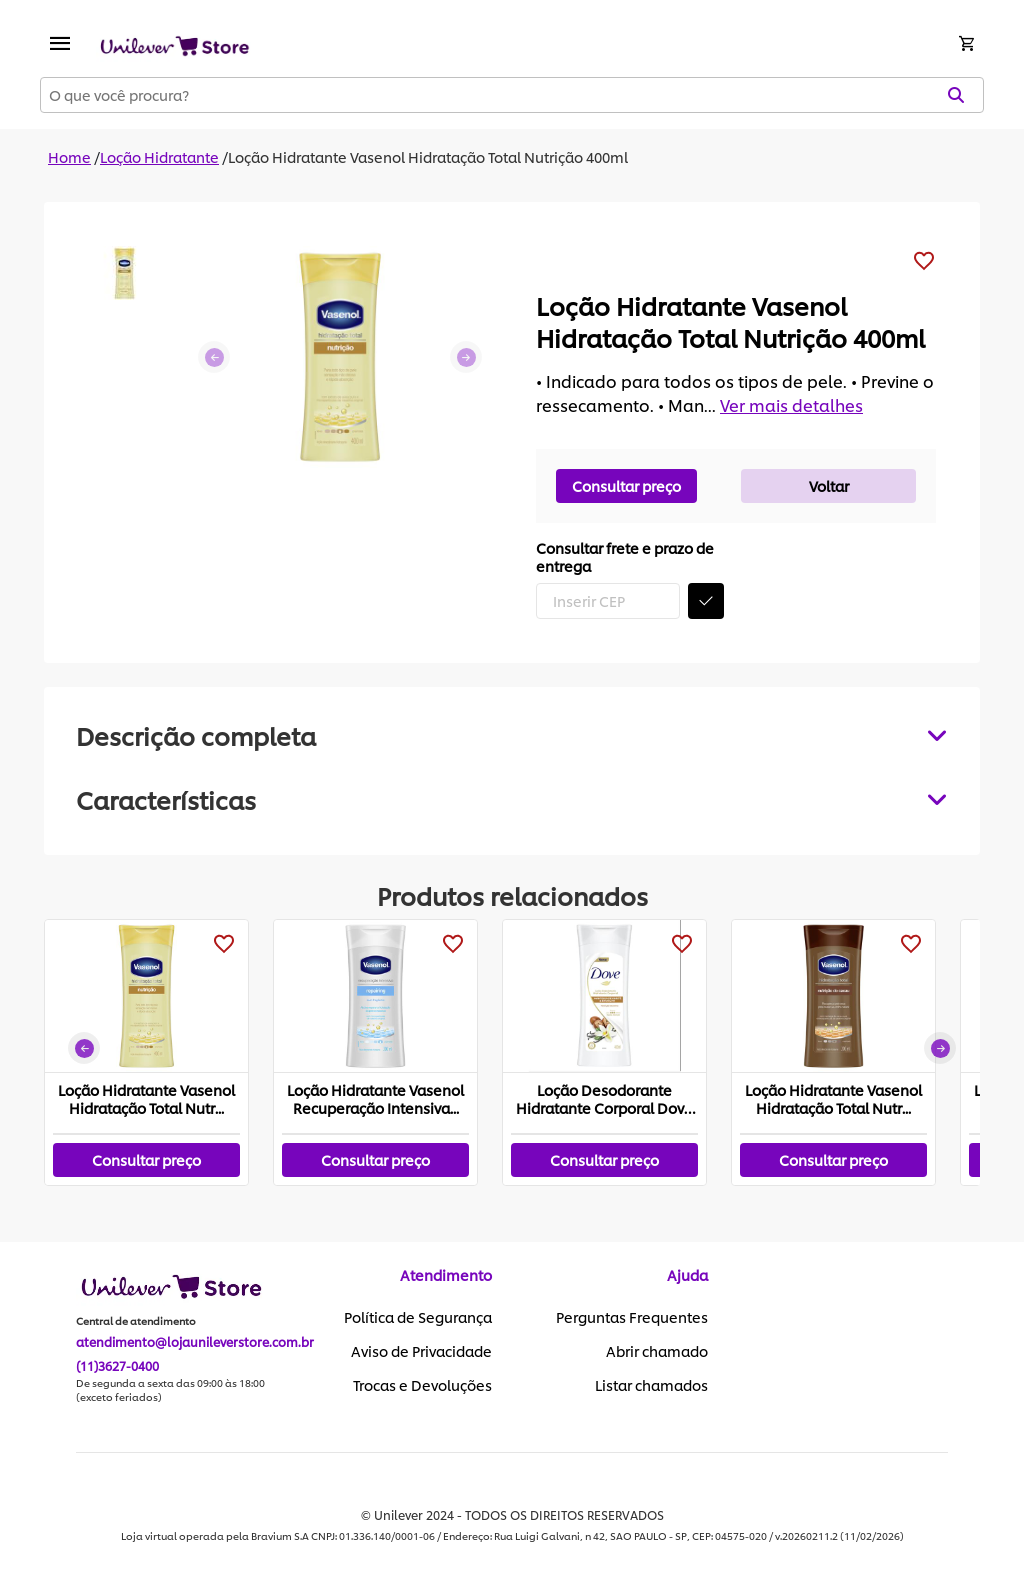 This screenshot has height=1590, width=1024. I want to click on Voltar, so click(829, 485).